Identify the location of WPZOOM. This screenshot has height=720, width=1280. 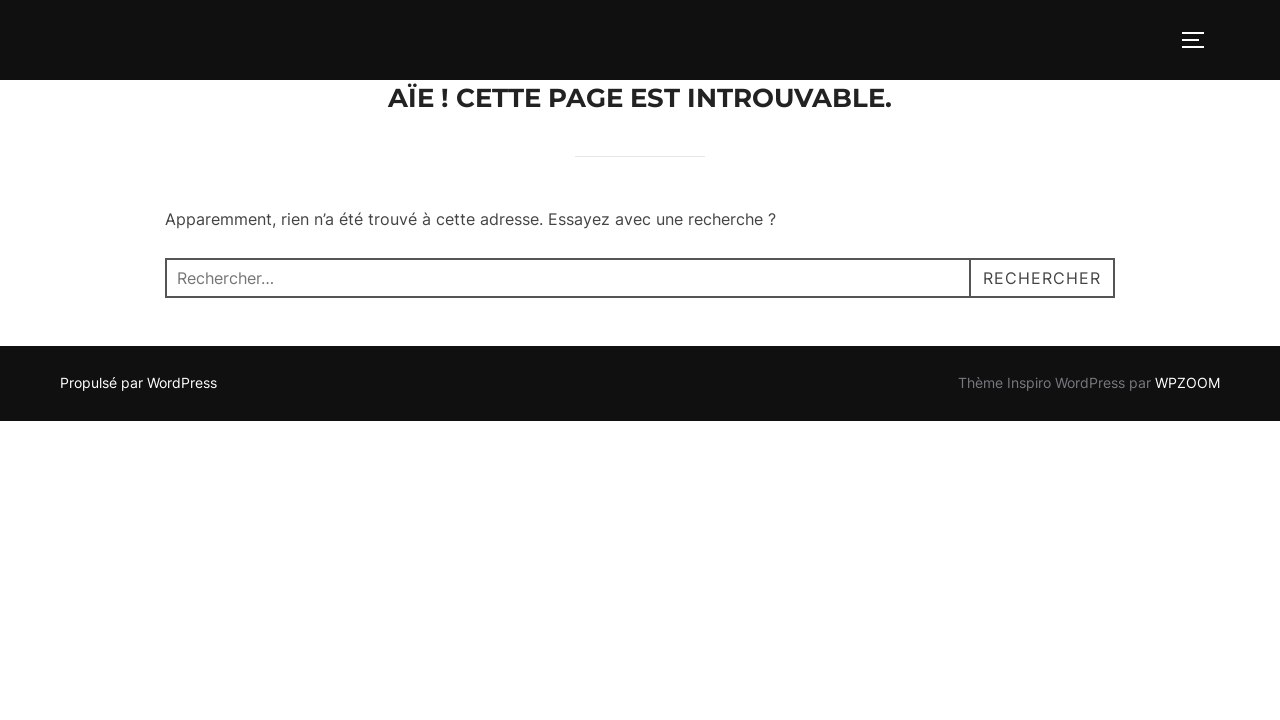
(1187, 382).